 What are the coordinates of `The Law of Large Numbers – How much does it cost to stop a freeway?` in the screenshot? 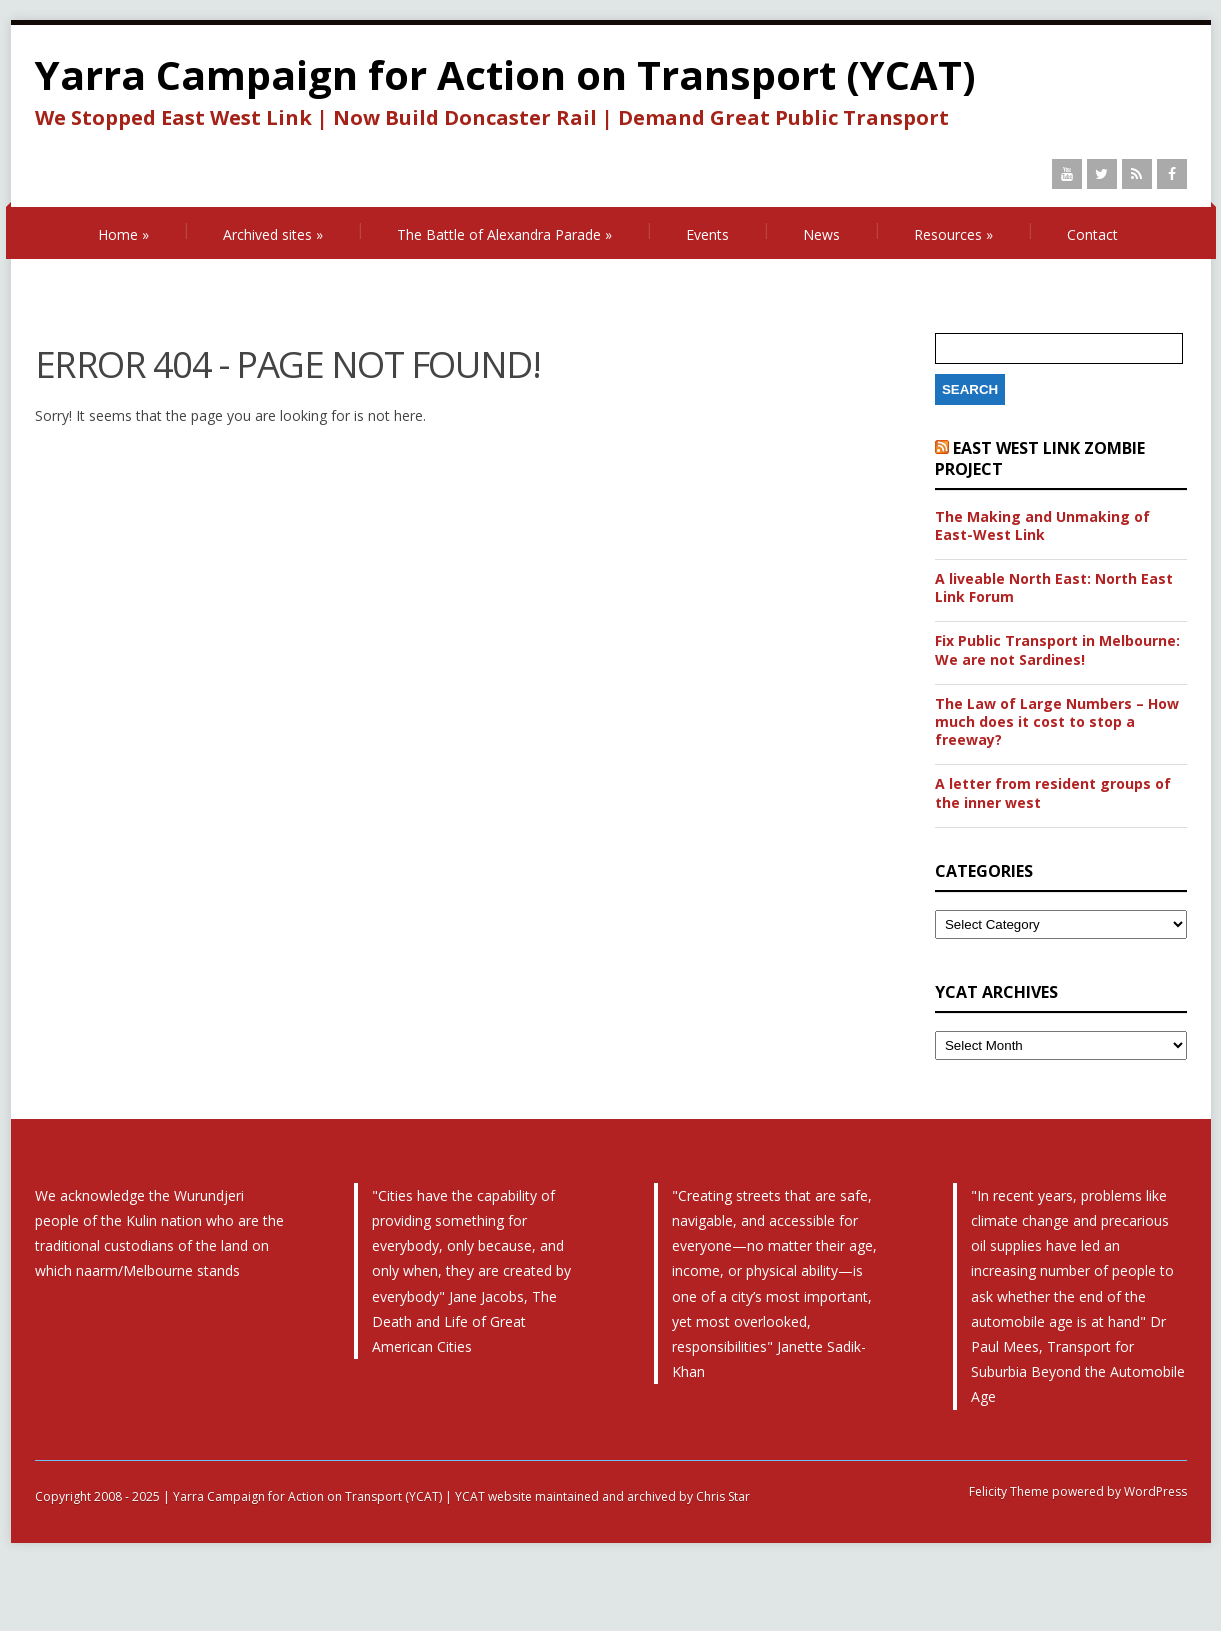 It's located at (1057, 722).